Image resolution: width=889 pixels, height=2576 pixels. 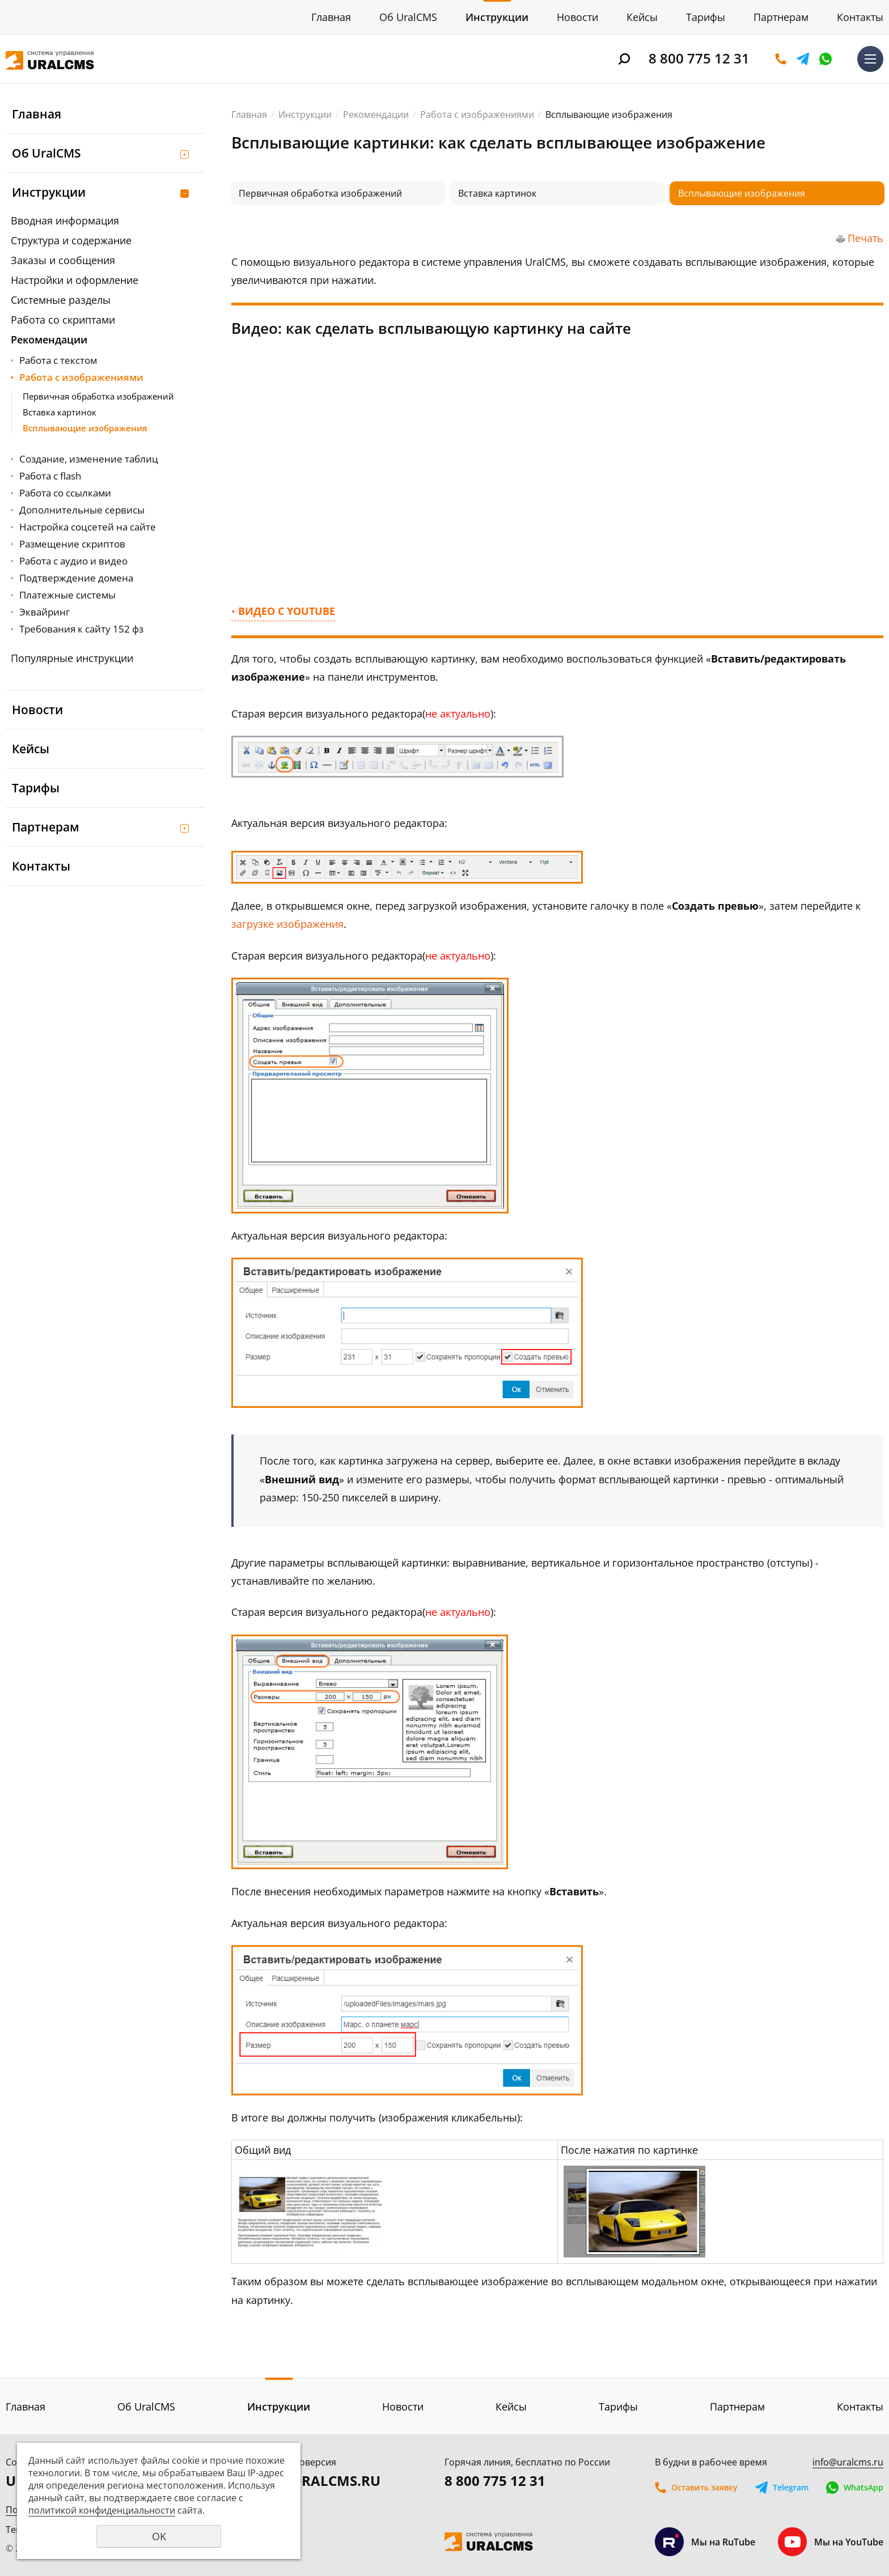 What do you see at coordinates (847, 2462) in the screenshot?
I see `info@uralcms.ru` at bounding box center [847, 2462].